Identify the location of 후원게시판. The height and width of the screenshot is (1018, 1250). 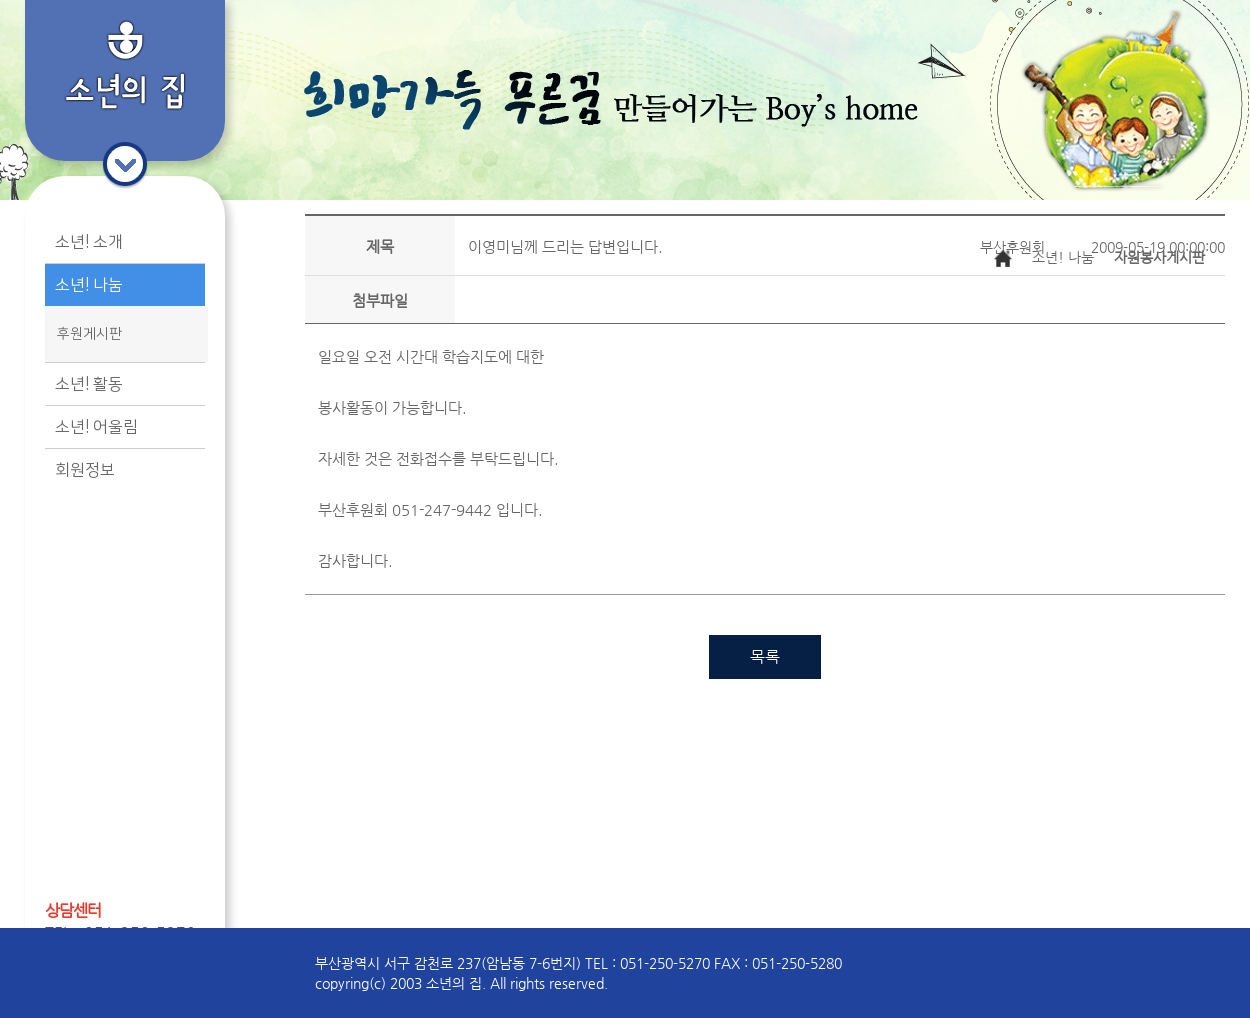
(89, 334).